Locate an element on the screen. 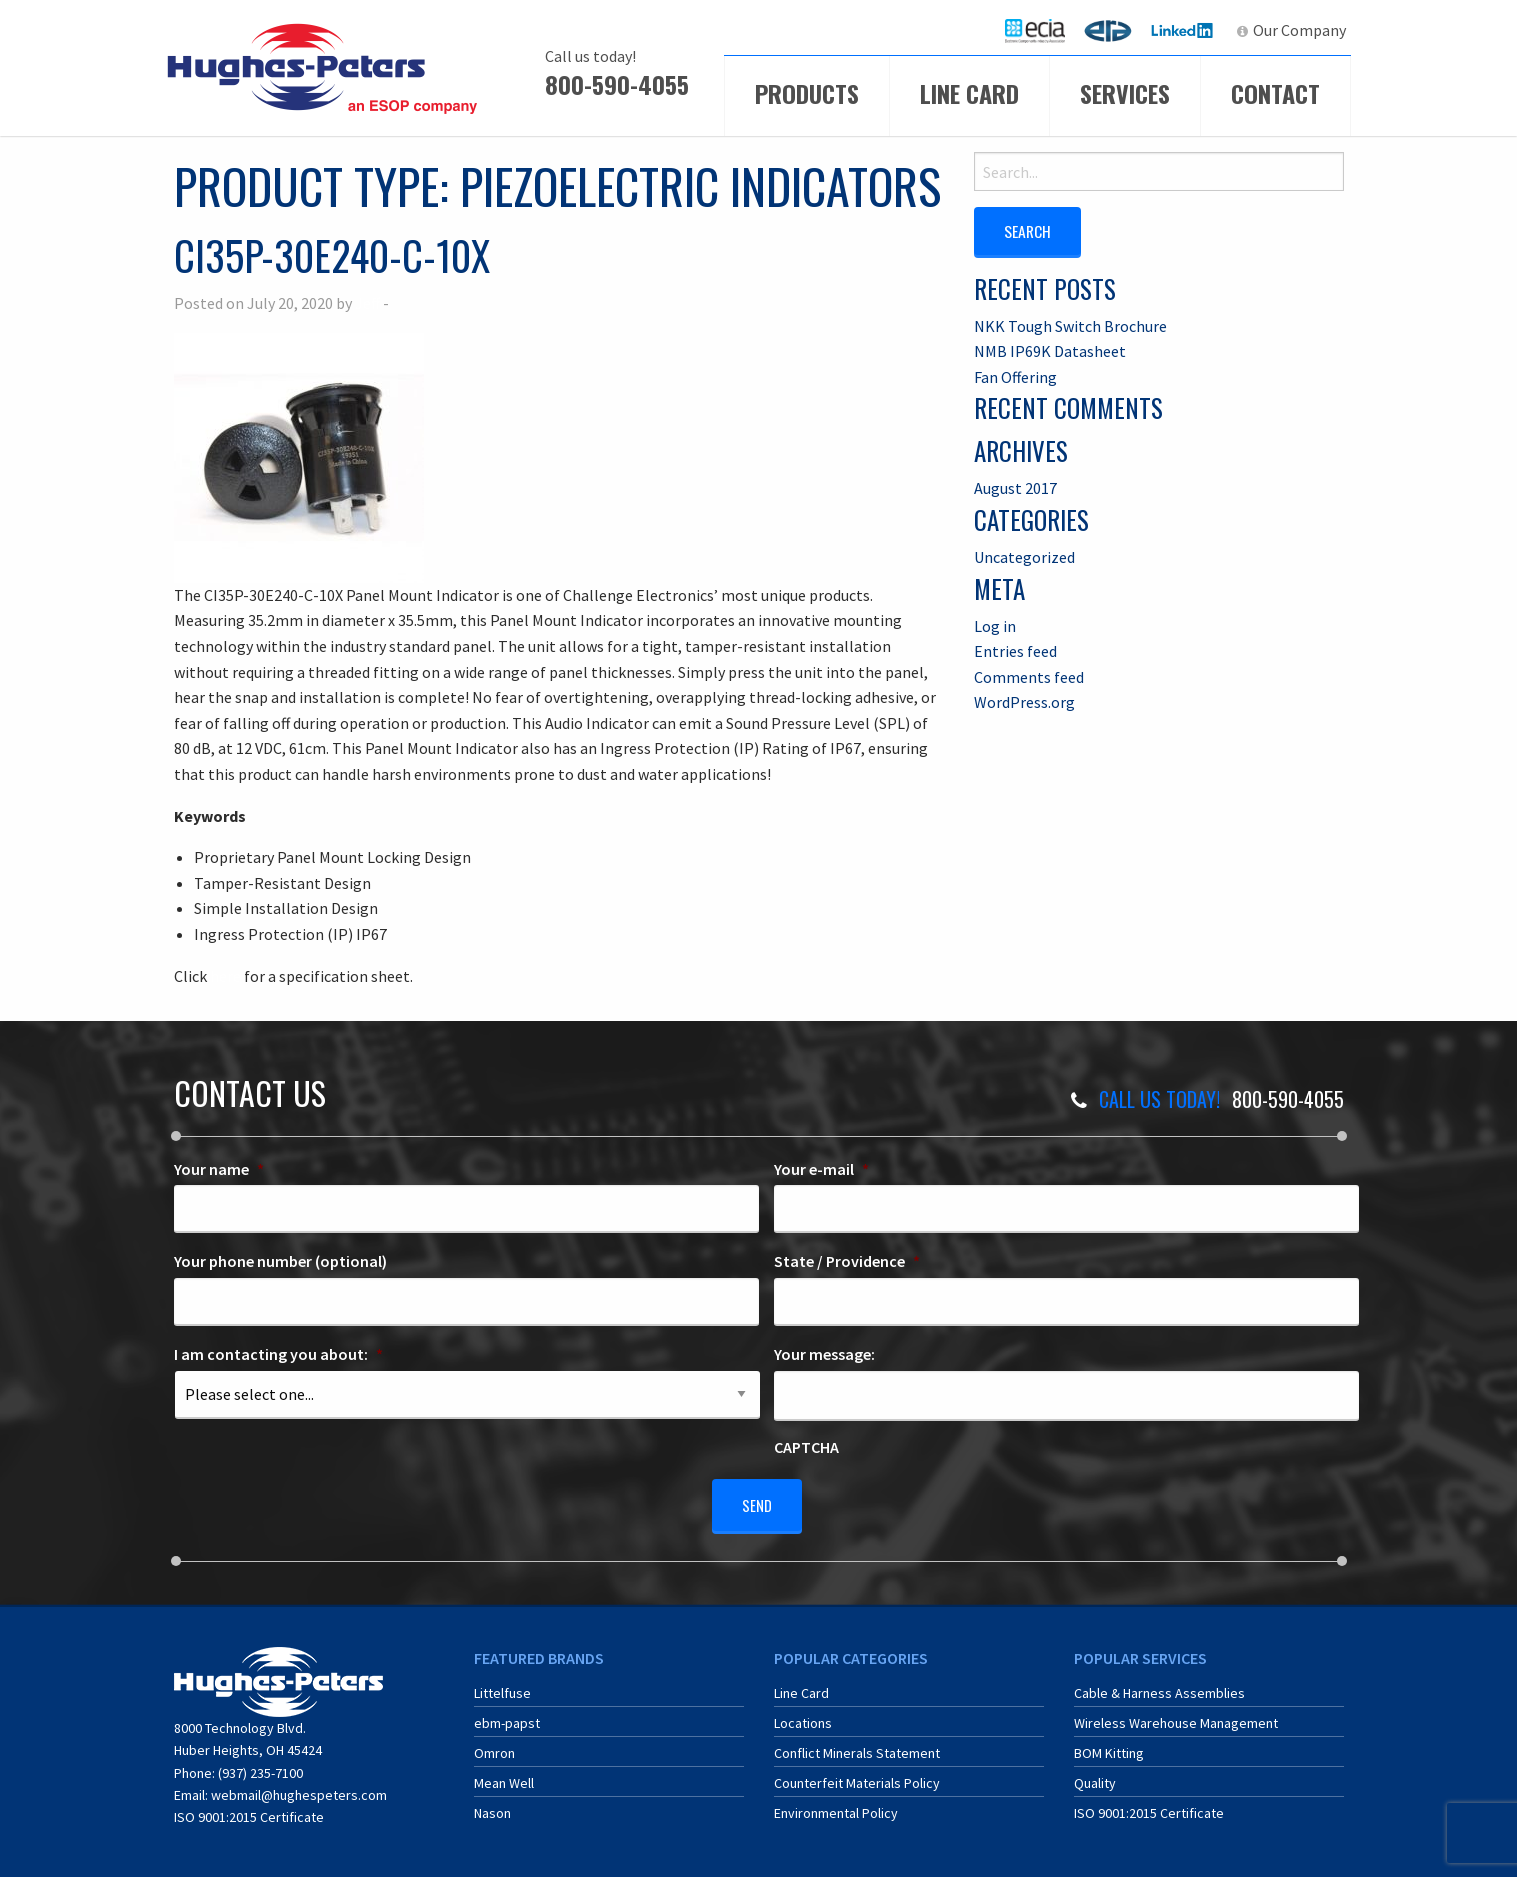 The image size is (1517, 1877). Products is located at coordinates (807, 93).